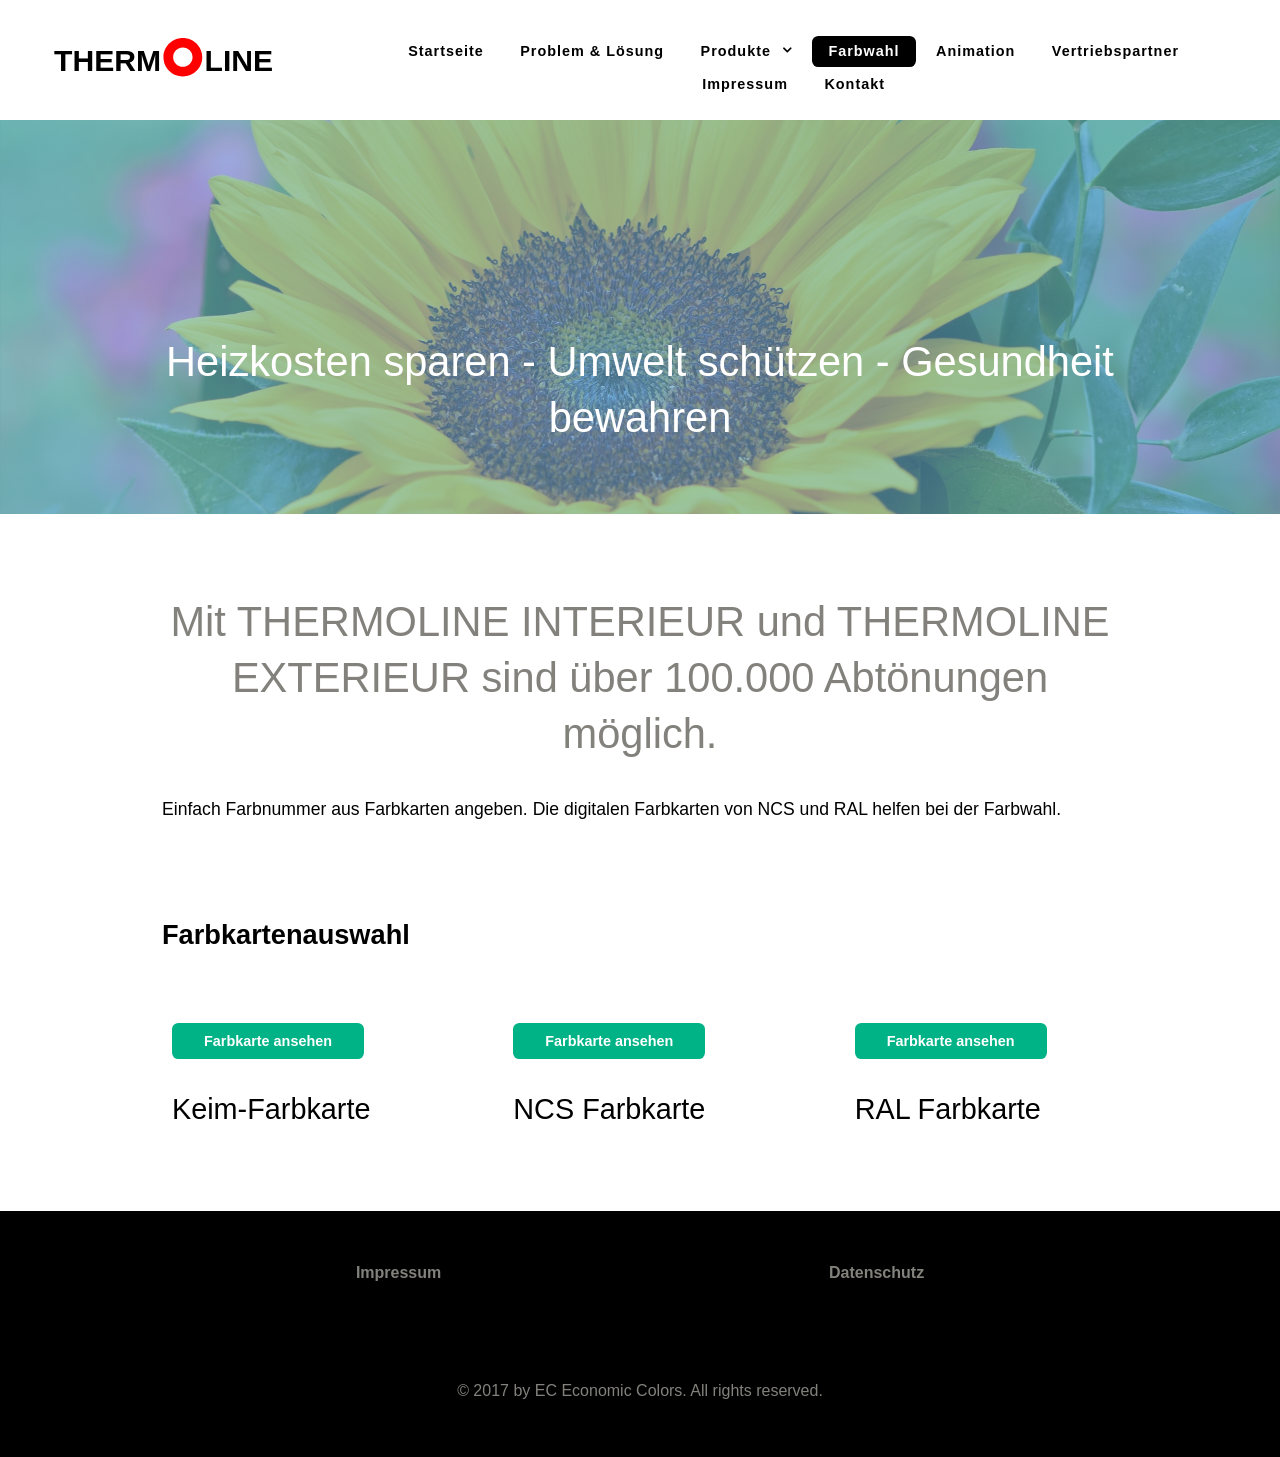 The width and height of the screenshot is (1280, 1457). I want to click on EC Economic Colors, so click(609, 1390).